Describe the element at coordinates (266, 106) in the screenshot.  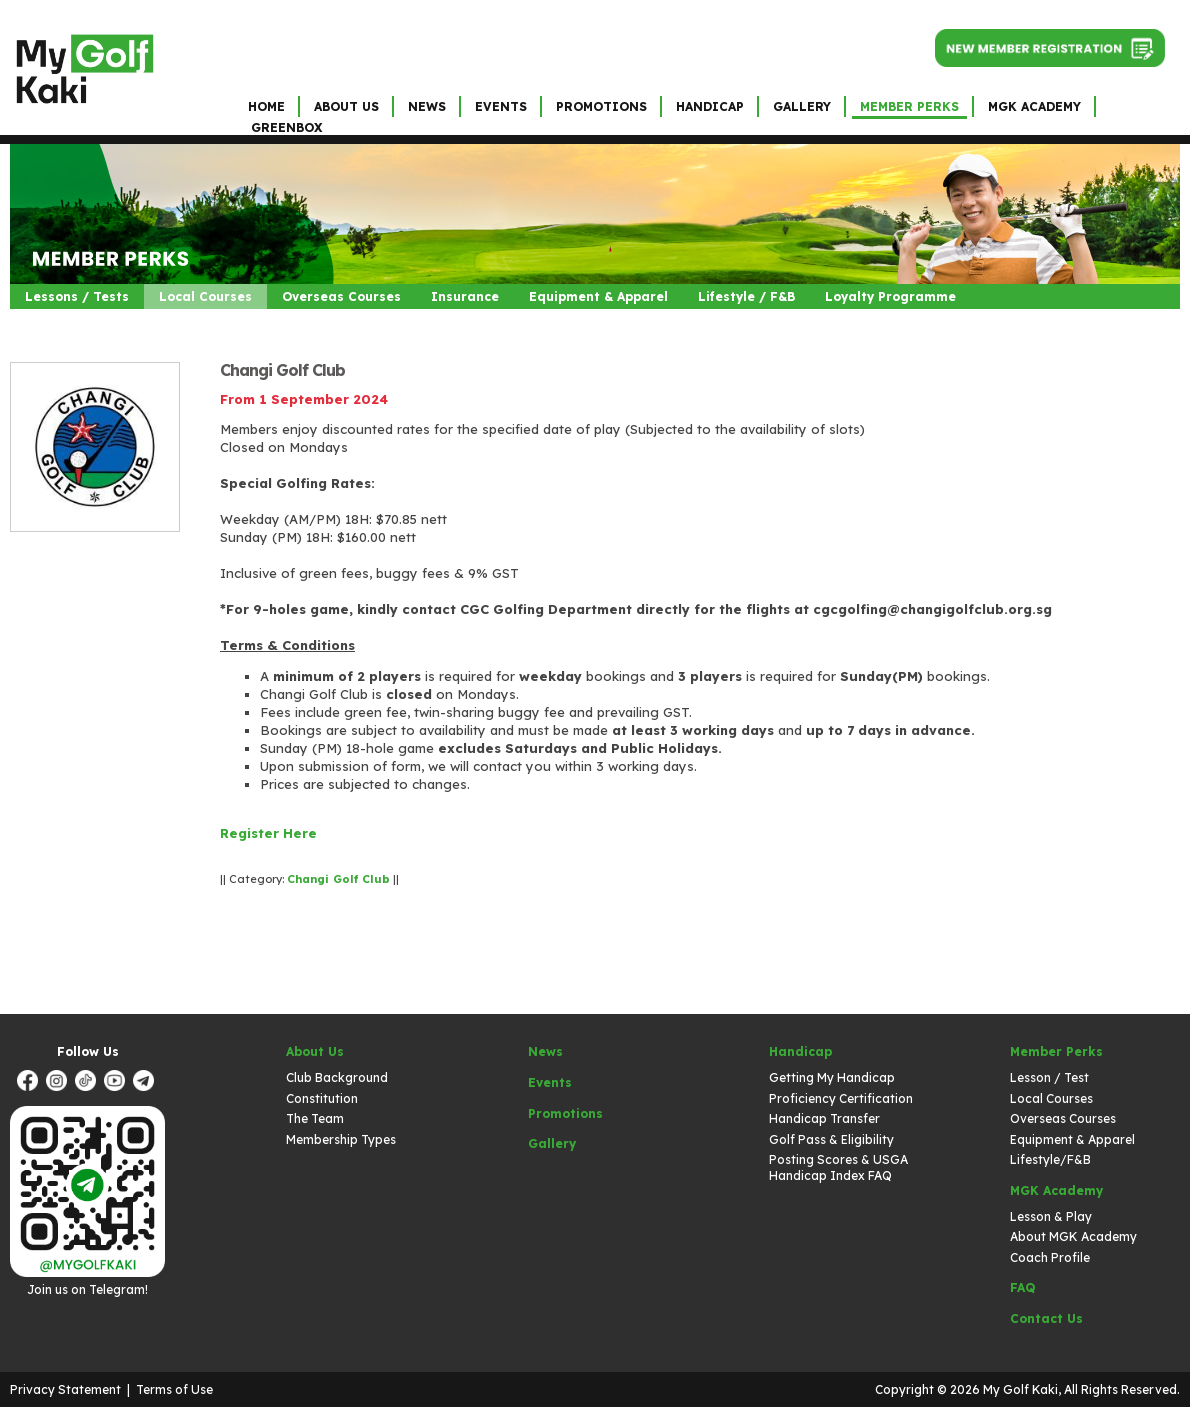
I see `Home` at that location.